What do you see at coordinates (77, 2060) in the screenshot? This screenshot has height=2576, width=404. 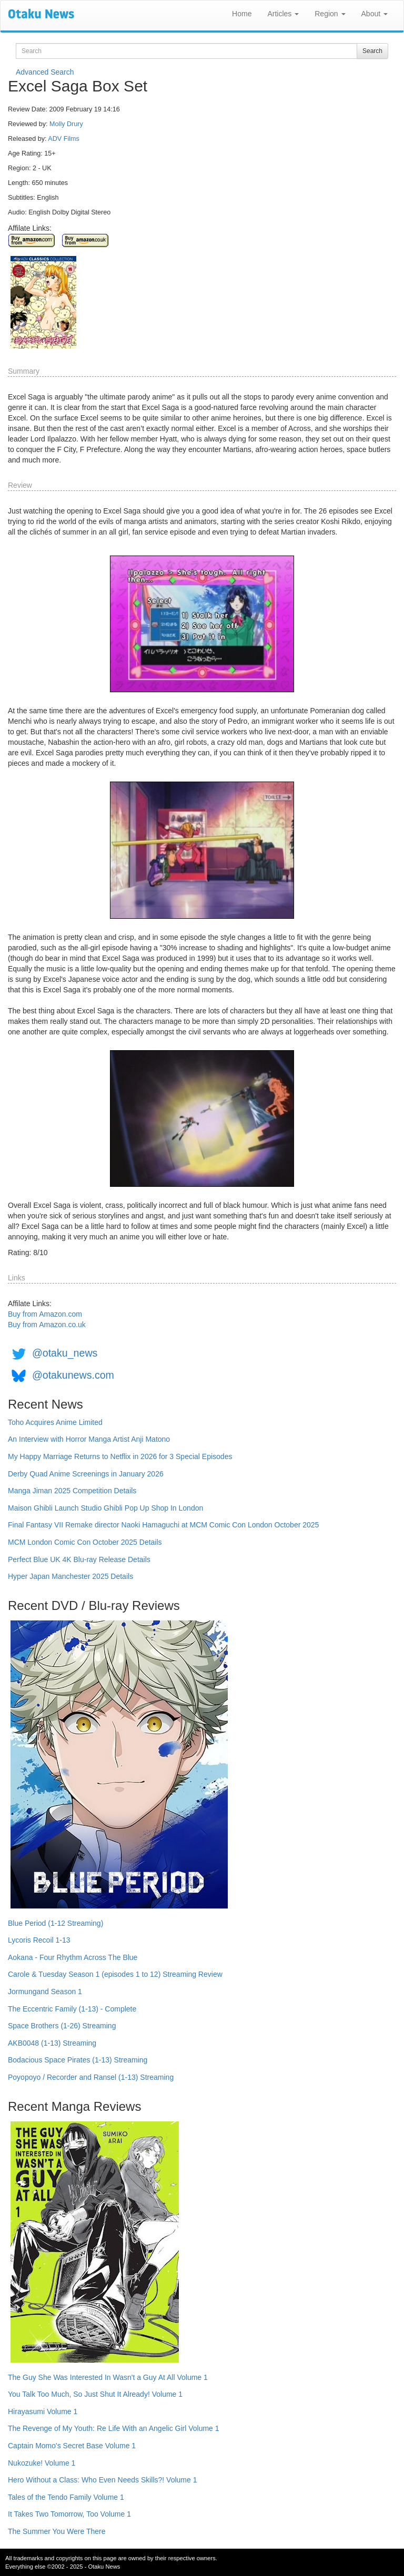 I see `Bodacious Space Pirates (1-13) Streaming` at bounding box center [77, 2060].